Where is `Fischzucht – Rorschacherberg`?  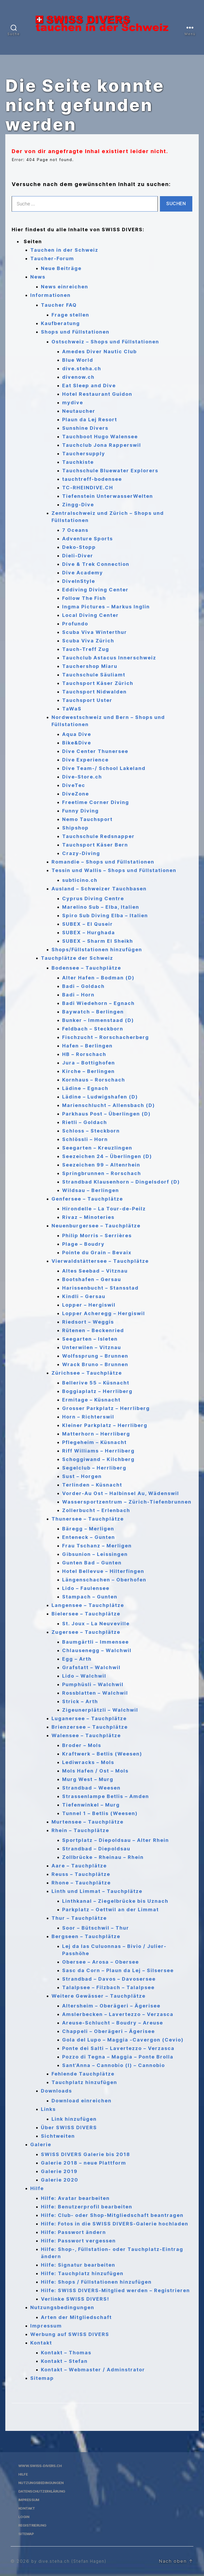
Fischzucht – Rorschacherberg is located at coordinates (105, 1037).